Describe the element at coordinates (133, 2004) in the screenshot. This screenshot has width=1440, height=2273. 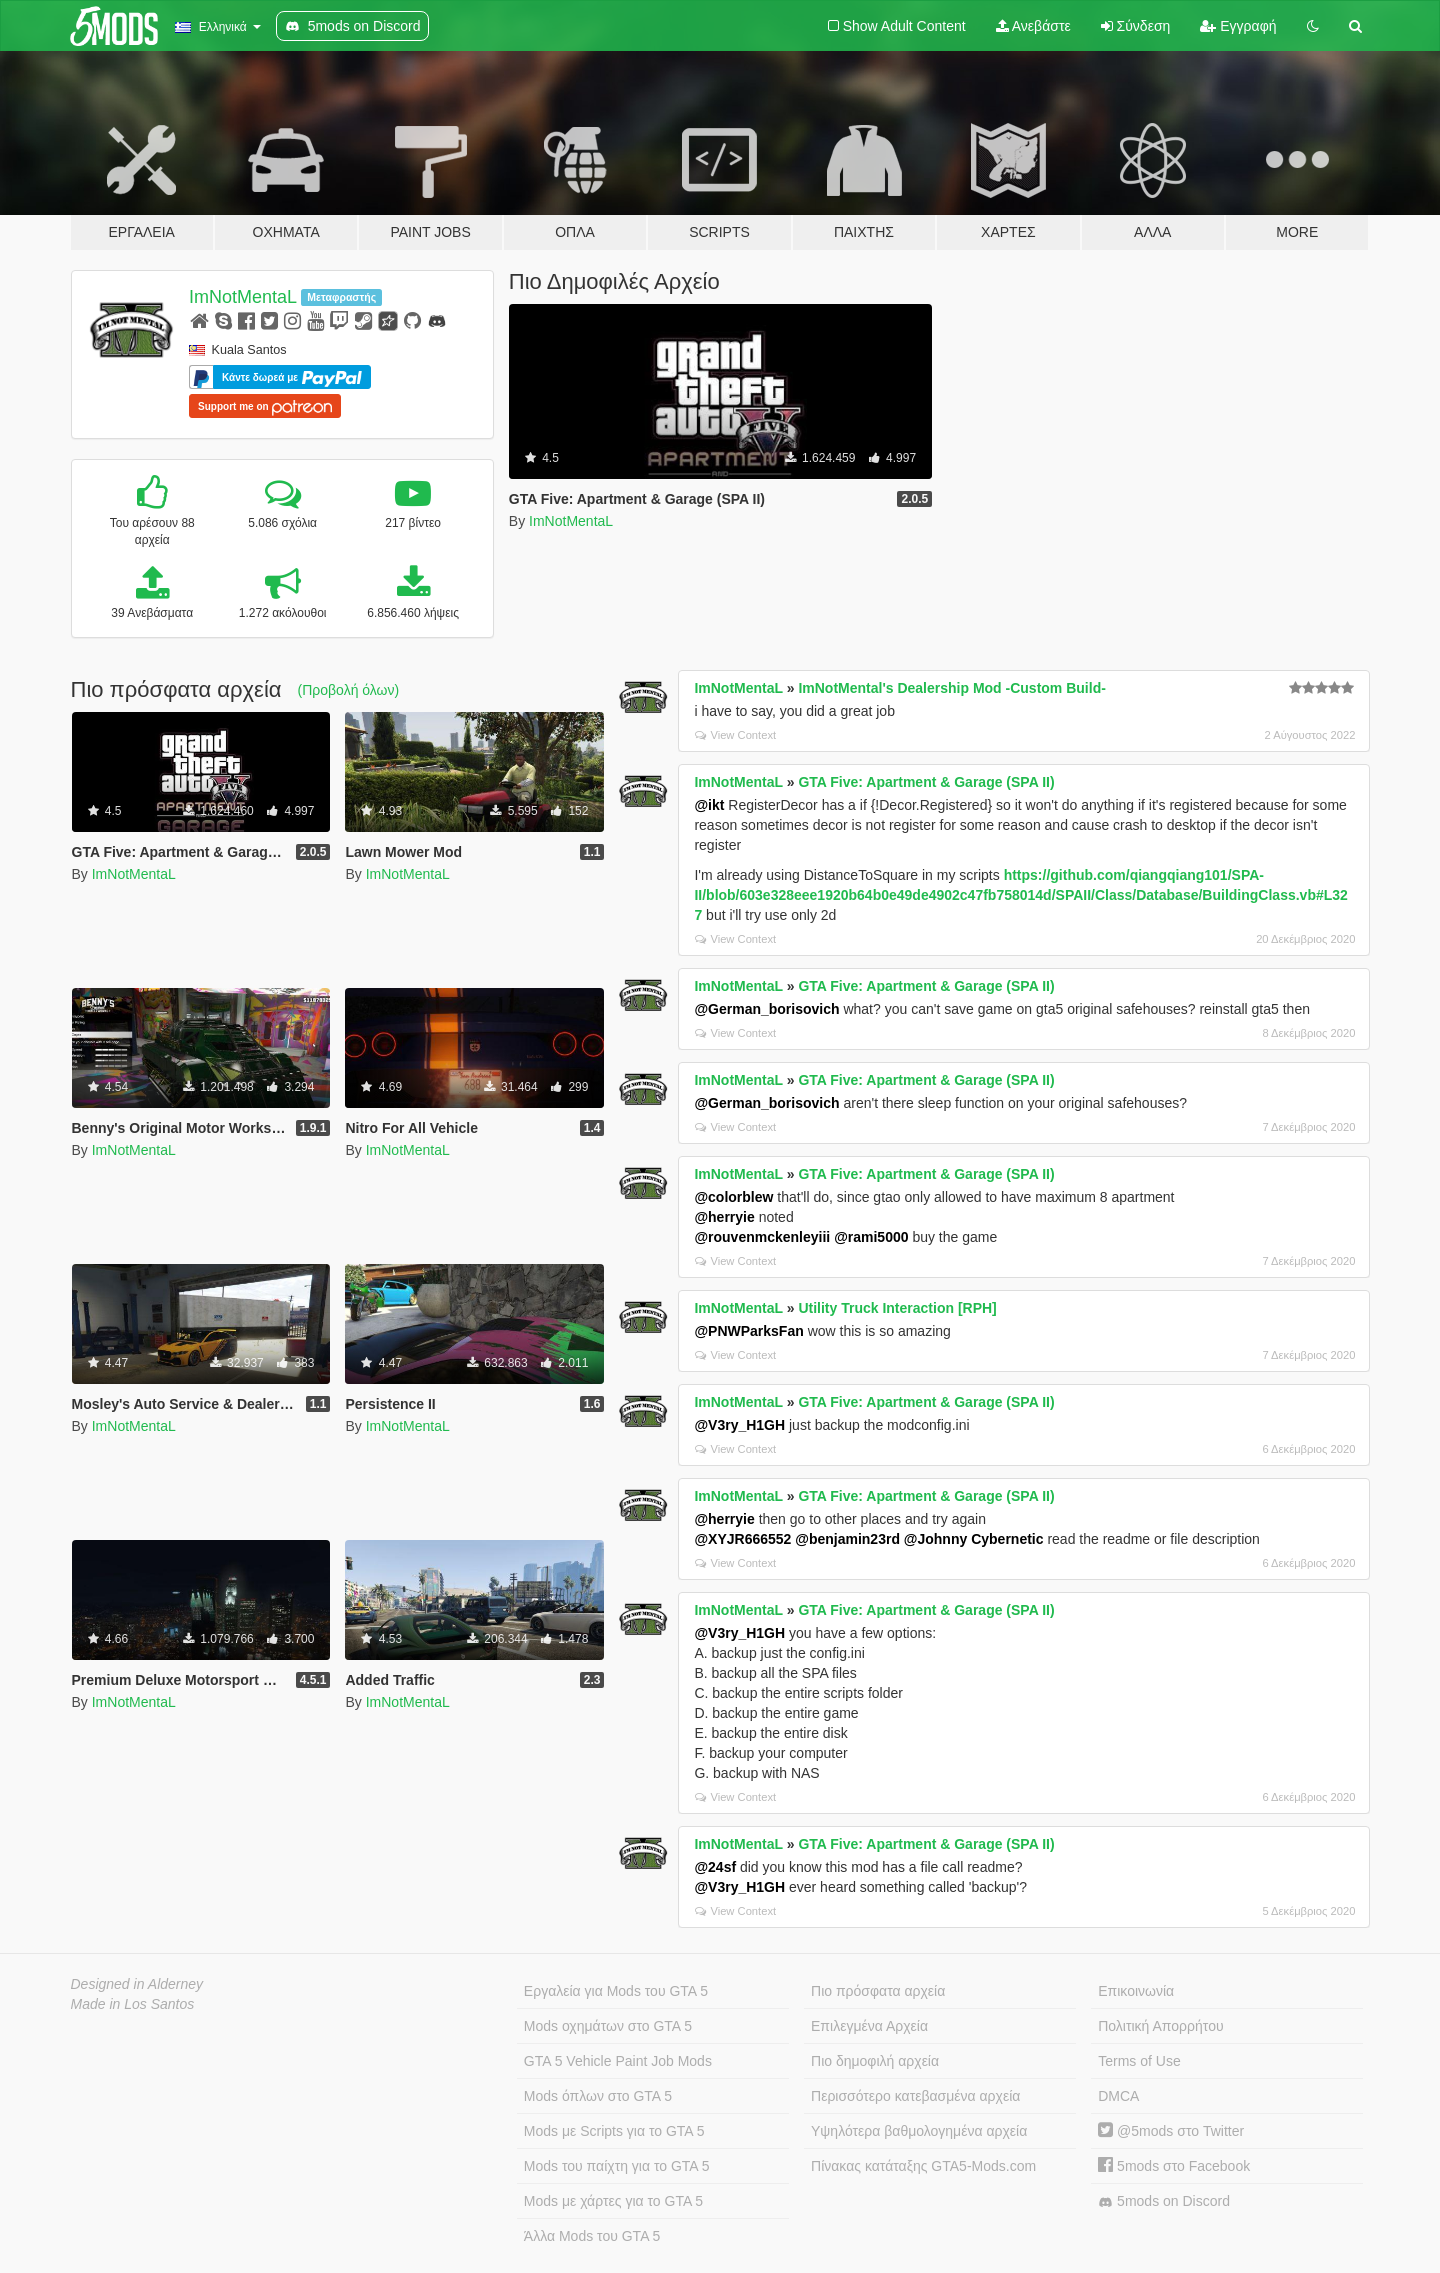
I see `Made in Los Santos` at that location.